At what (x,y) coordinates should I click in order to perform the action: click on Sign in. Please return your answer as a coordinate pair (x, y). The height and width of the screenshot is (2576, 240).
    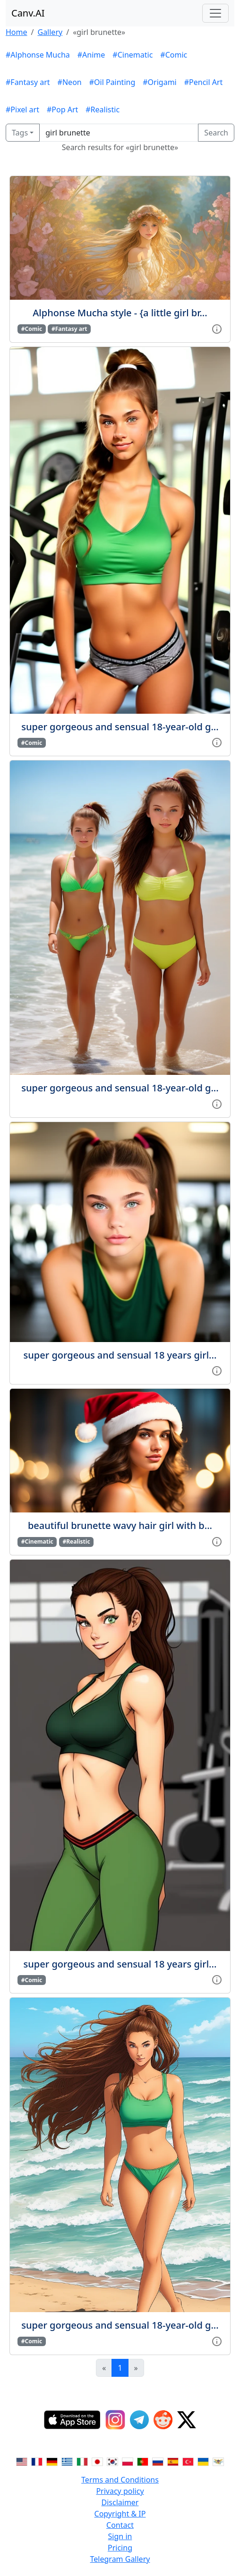
    Looking at the image, I should click on (120, 2536).